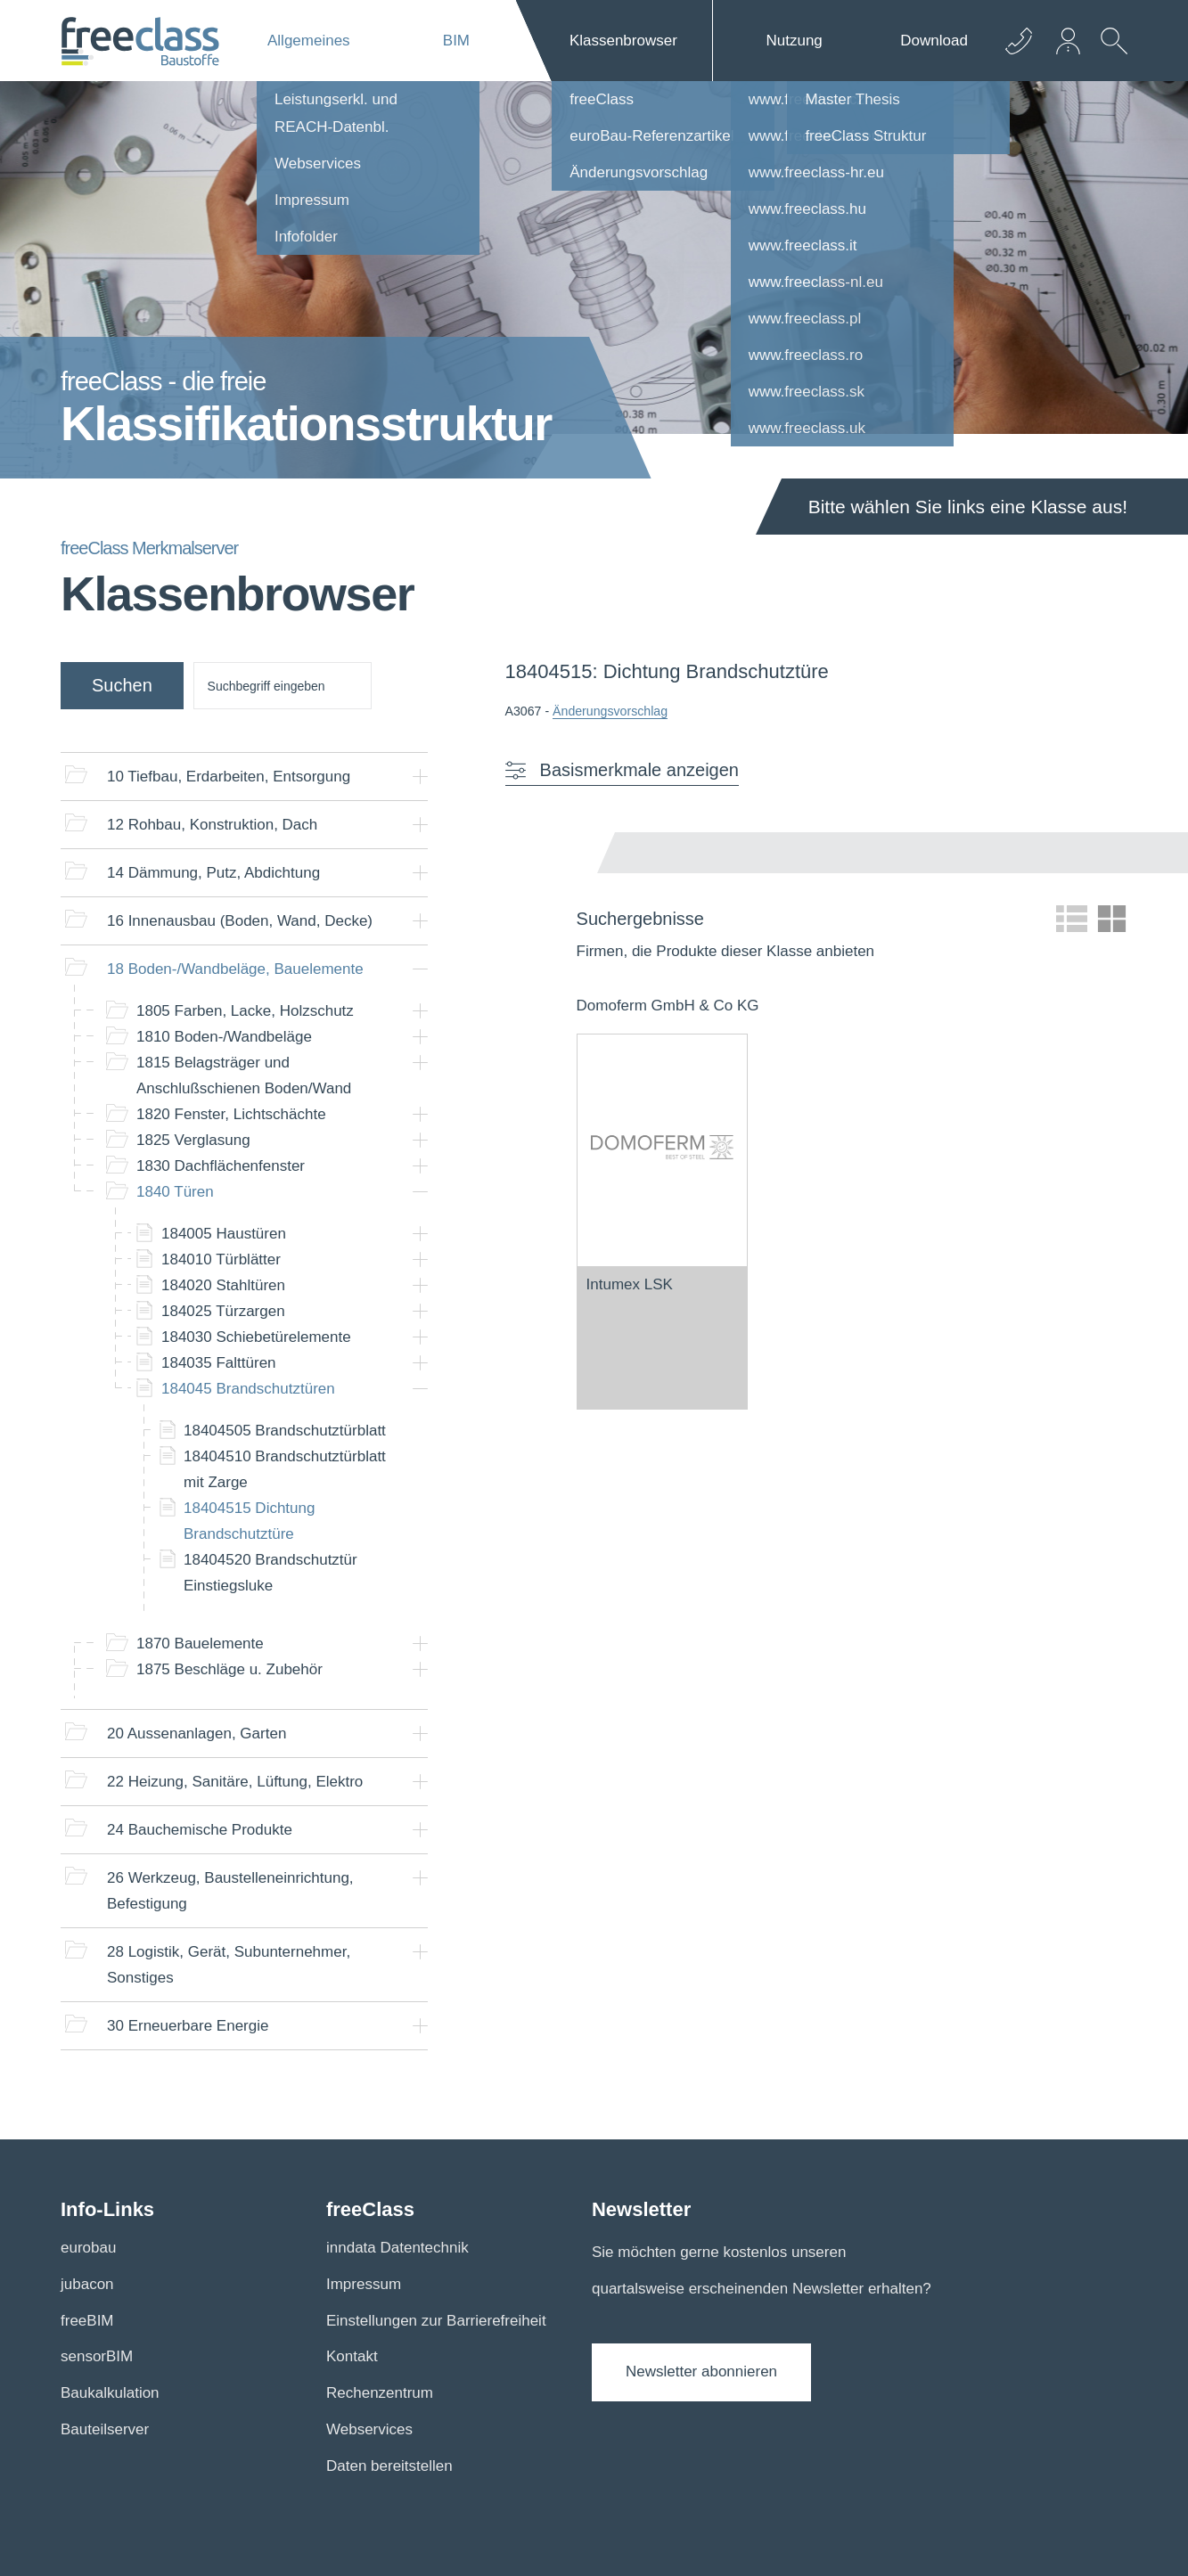 This screenshot has height=2576, width=1188. I want to click on Fenster, Lichtschächte, so click(231, 1114).